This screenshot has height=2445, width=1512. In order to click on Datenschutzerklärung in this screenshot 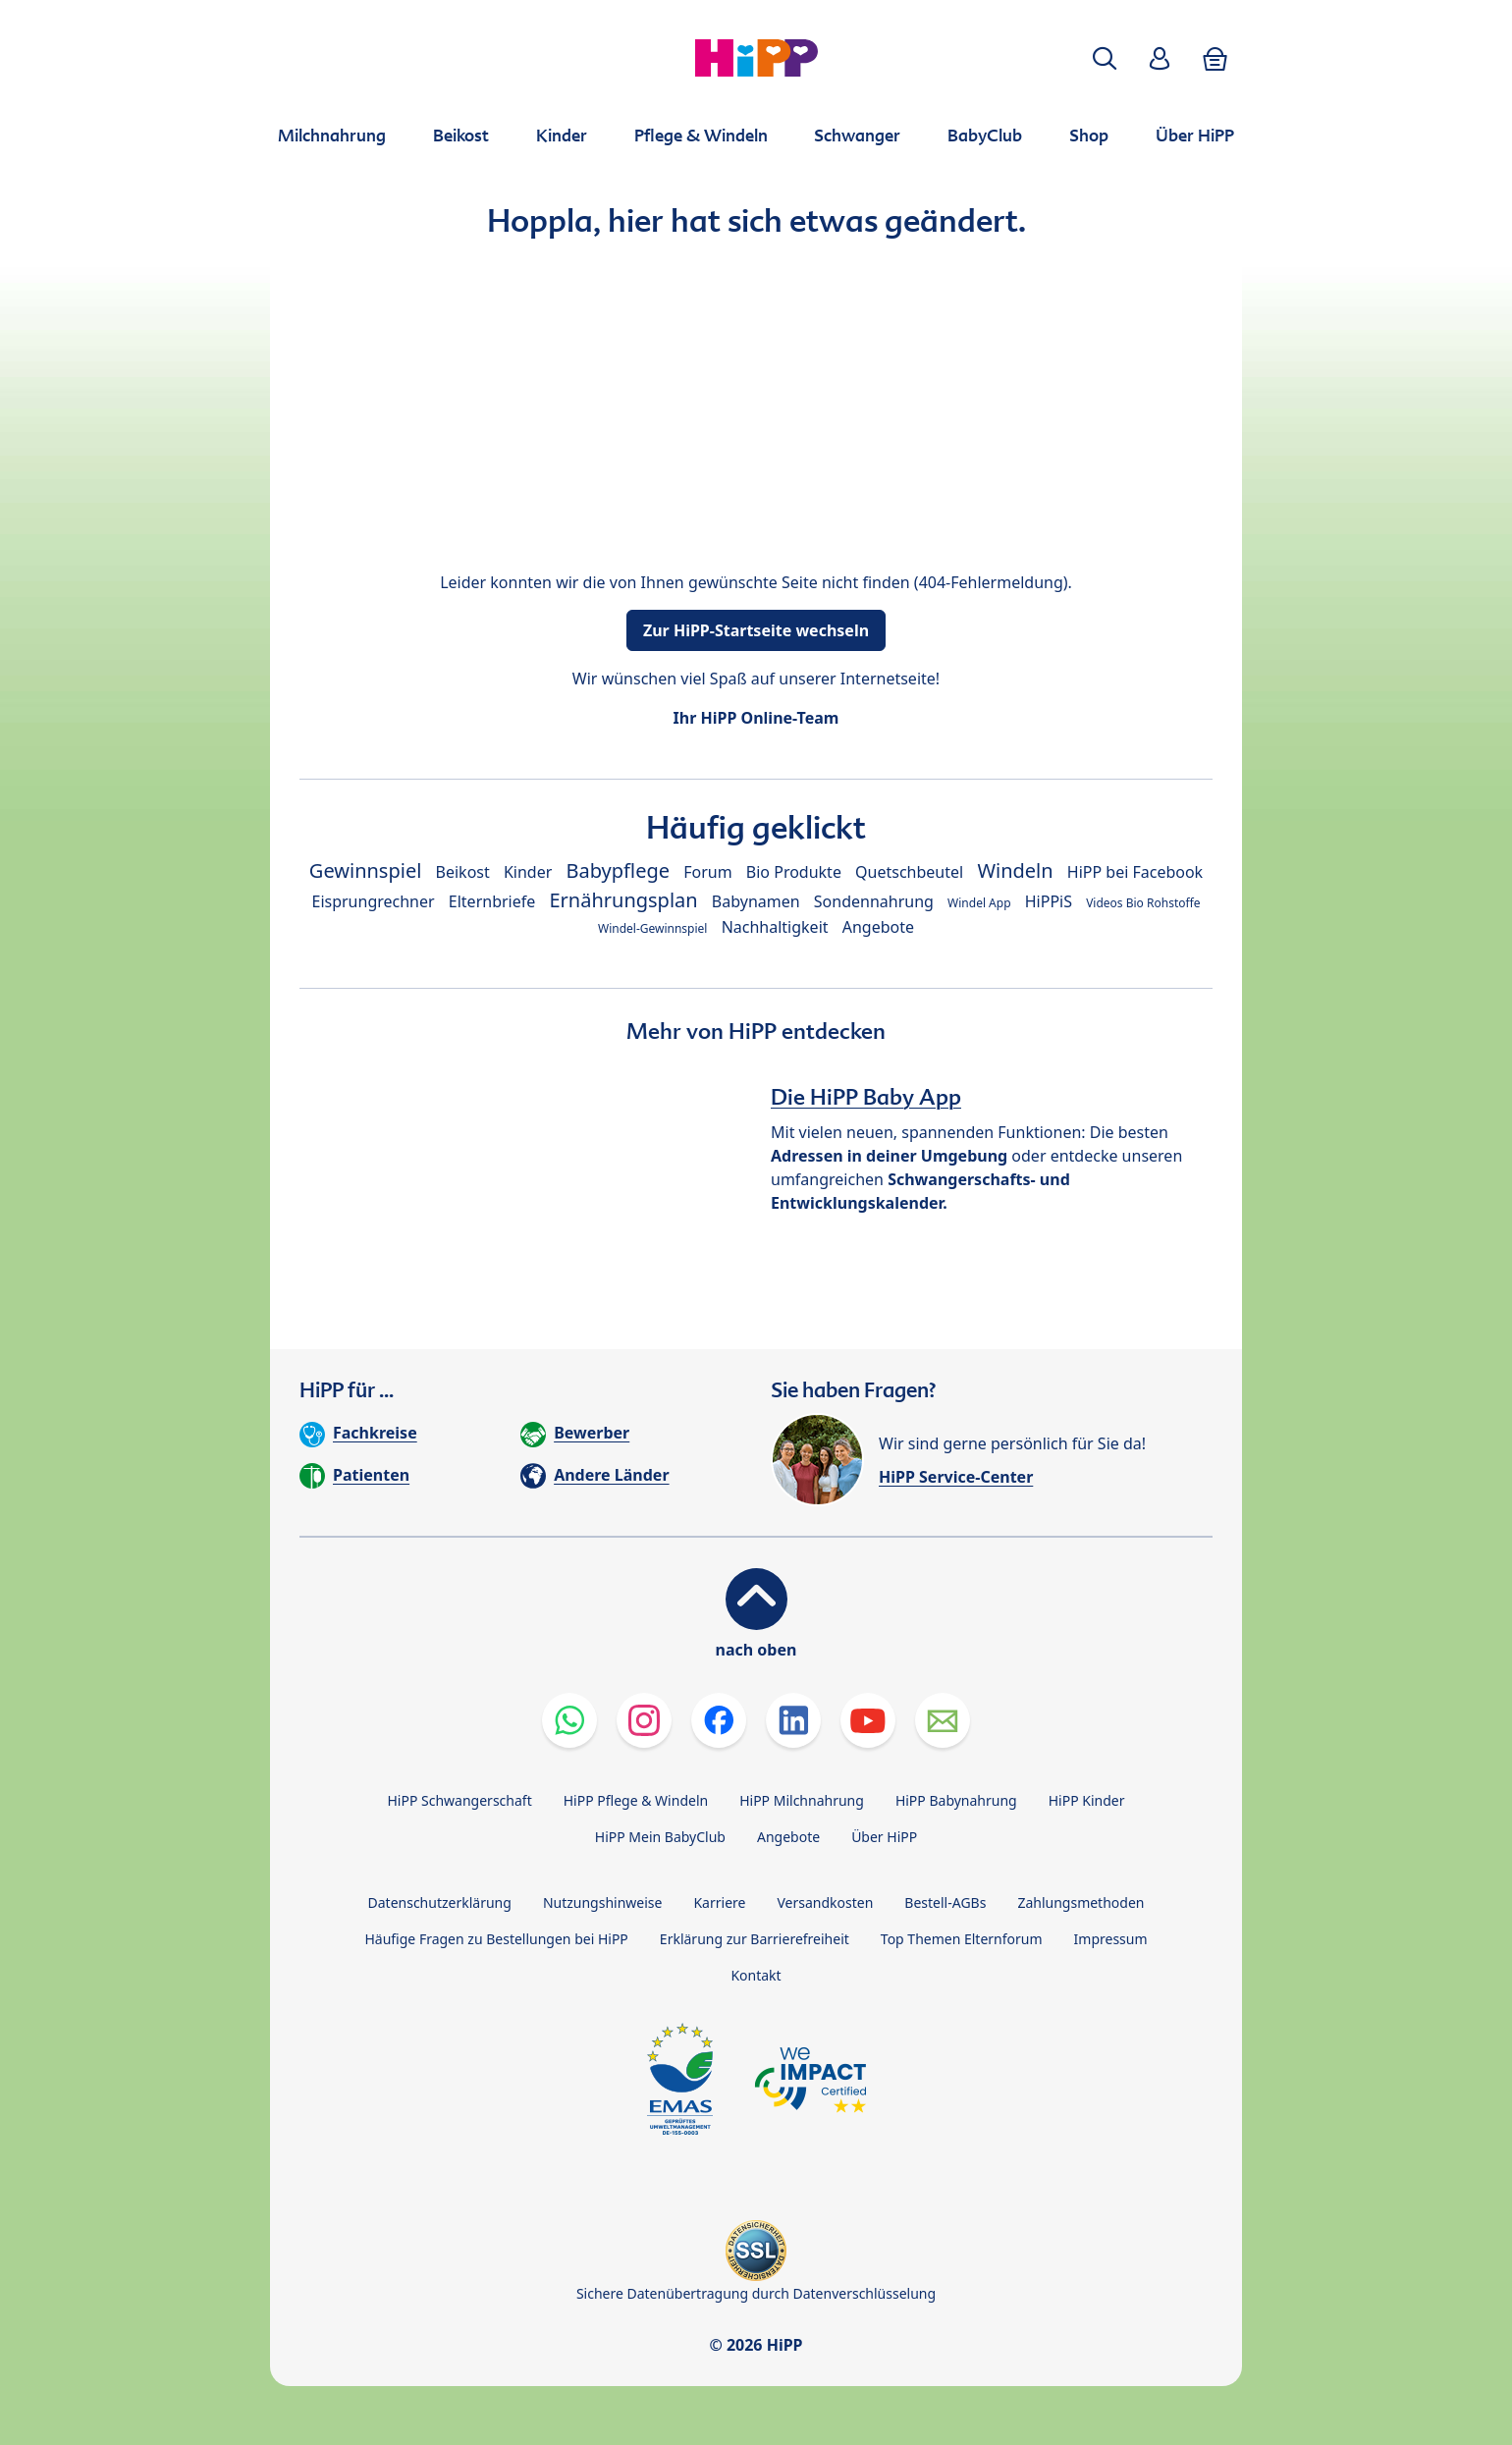, I will do `click(440, 1902)`.